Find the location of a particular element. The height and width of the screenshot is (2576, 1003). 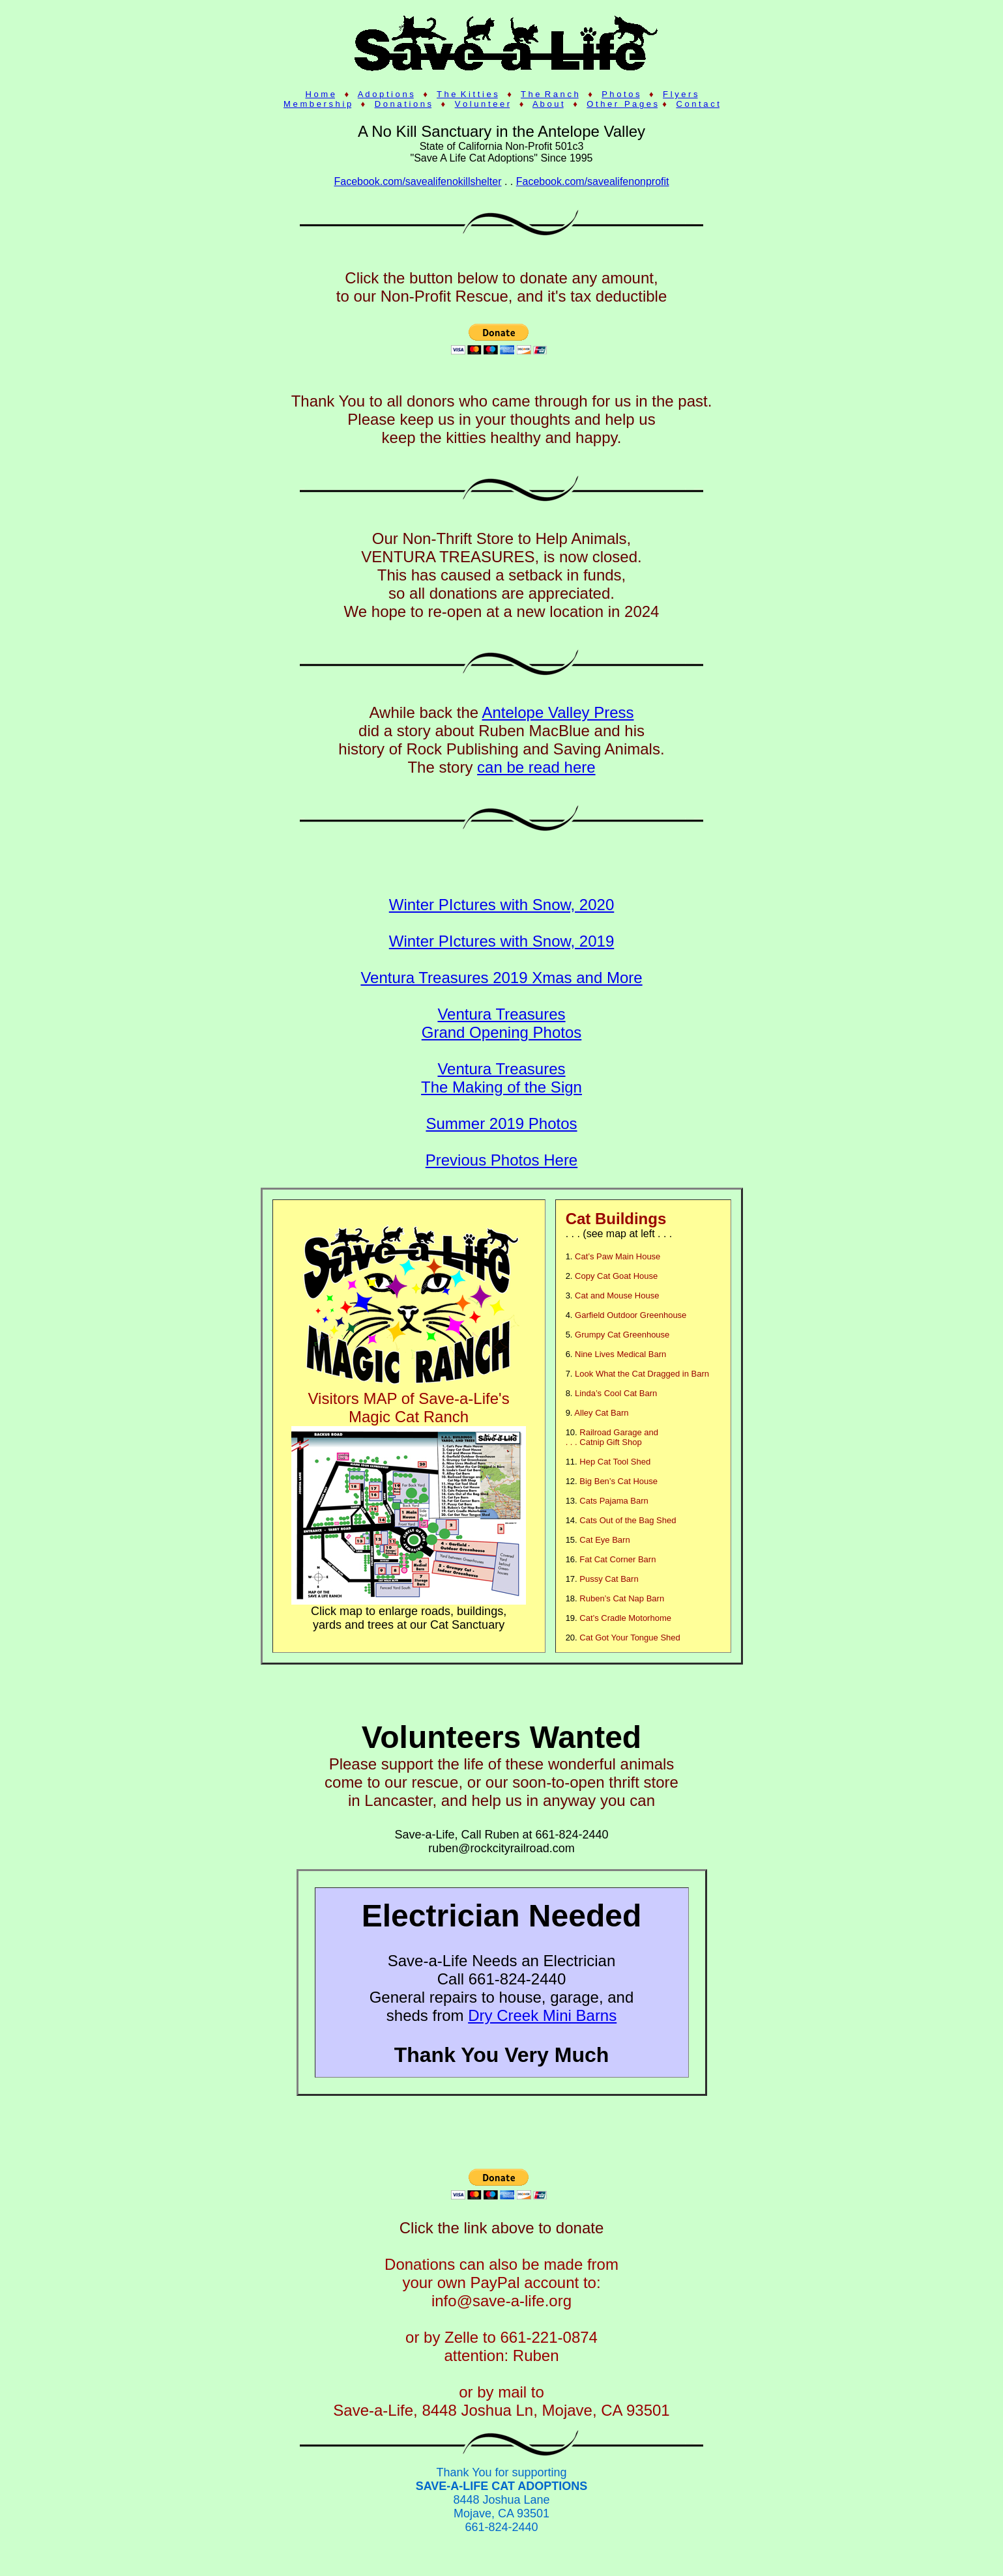

Summer 2019 Photos is located at coordinates (501, 1123).